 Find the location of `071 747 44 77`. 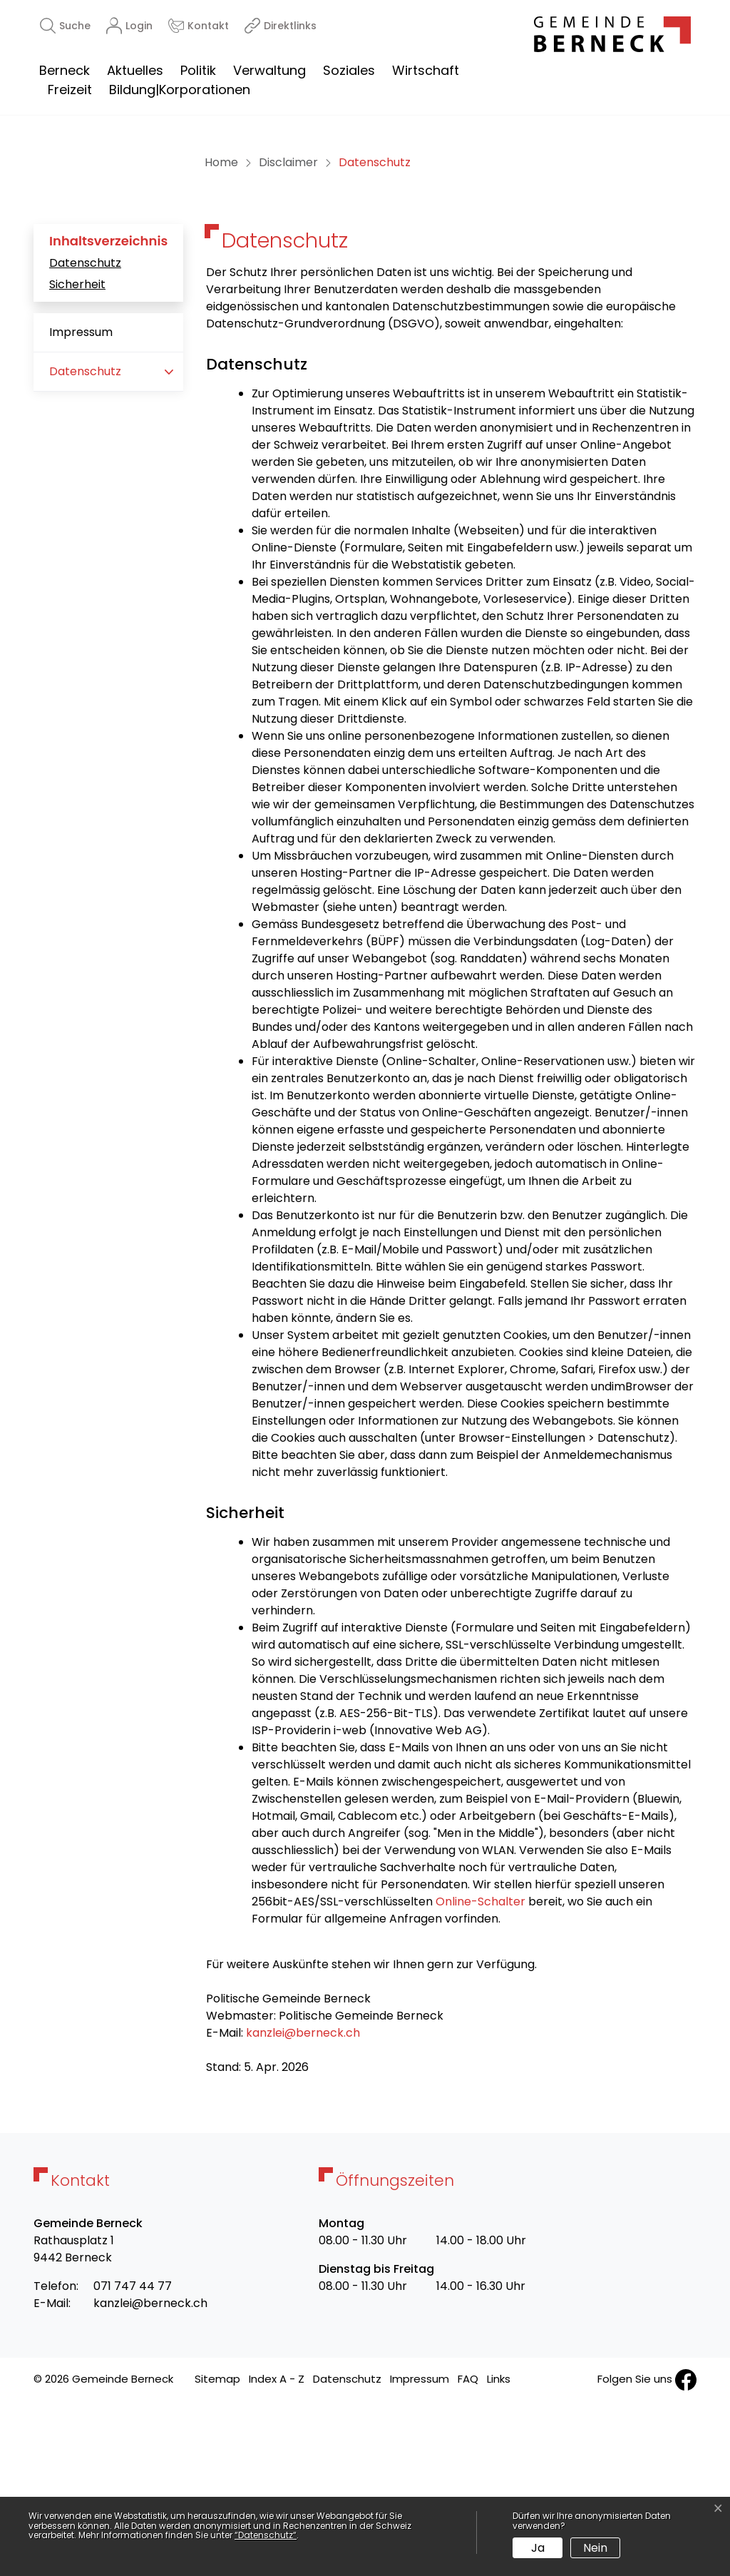

071 747 44 77 is located at coordinates (132, 2459).